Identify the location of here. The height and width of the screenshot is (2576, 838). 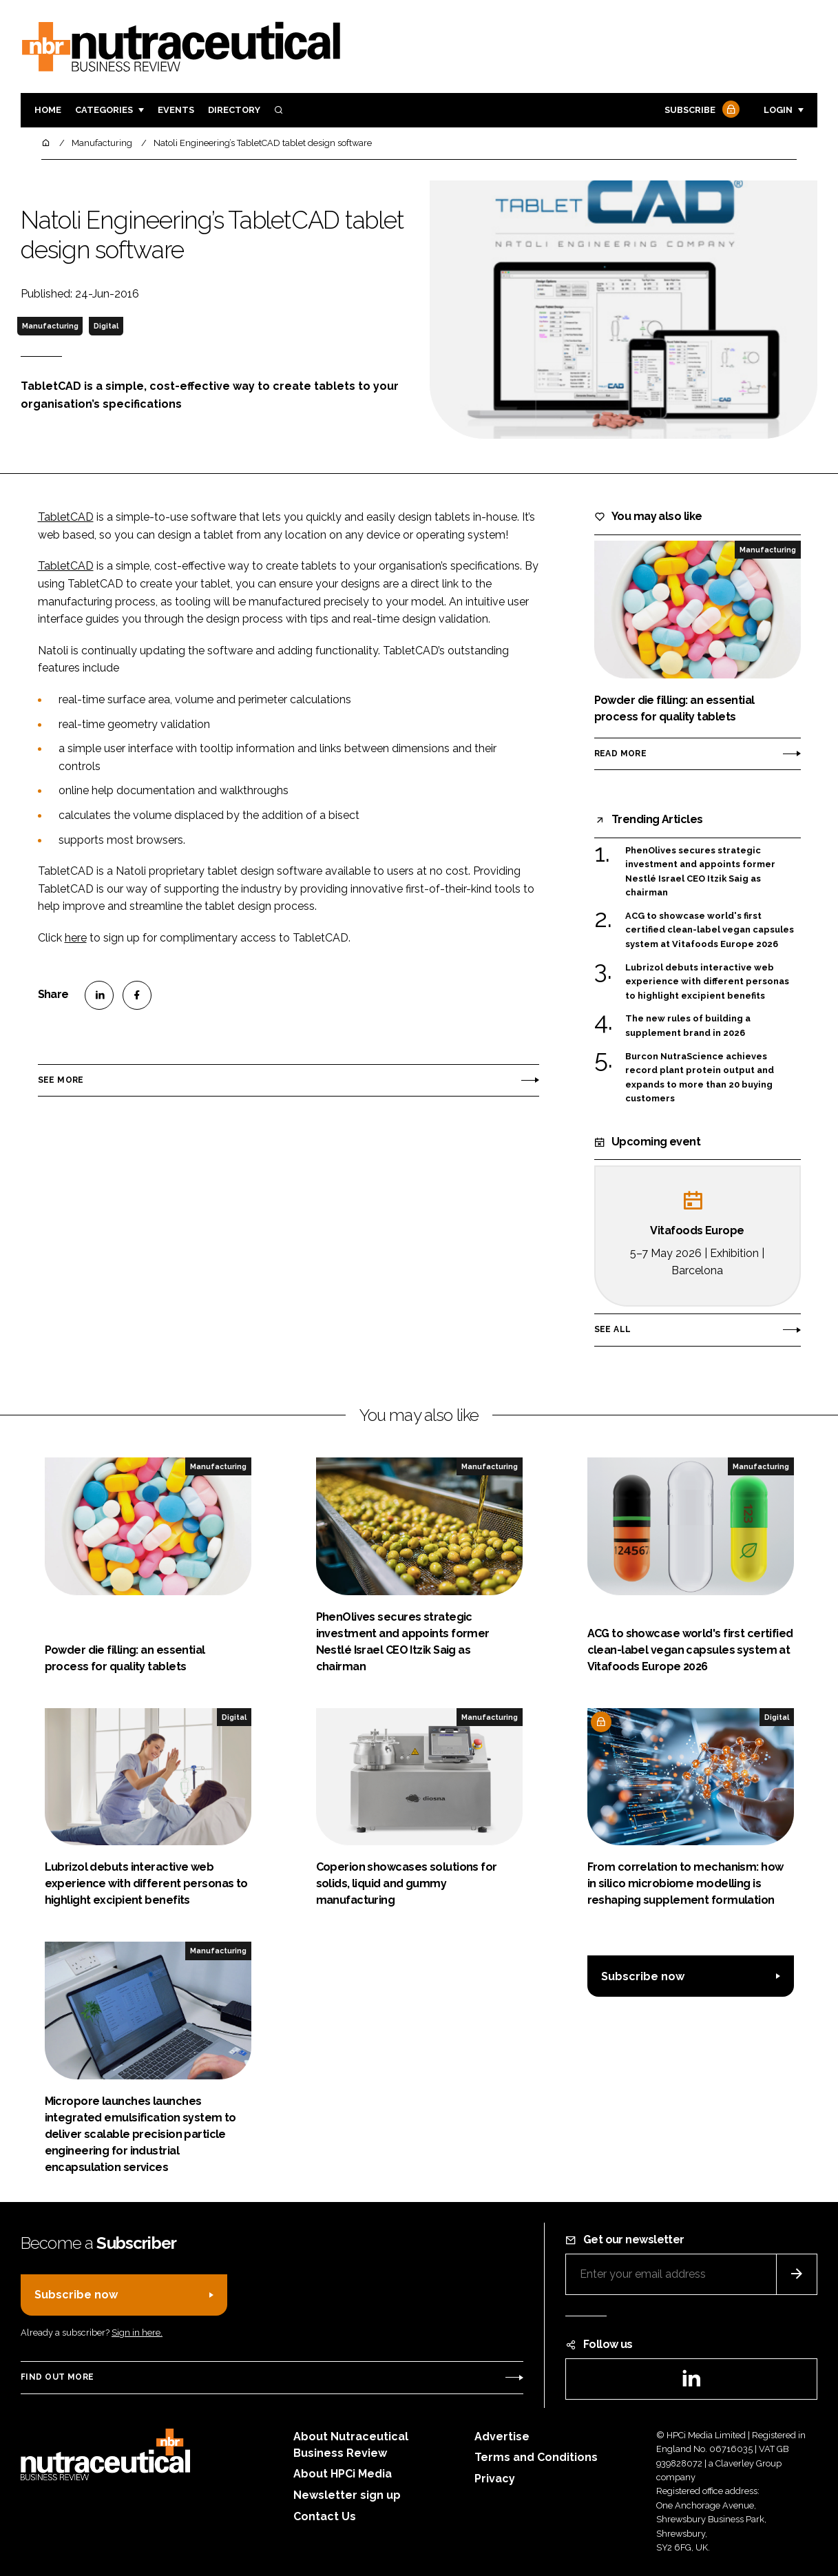
(76, 937).